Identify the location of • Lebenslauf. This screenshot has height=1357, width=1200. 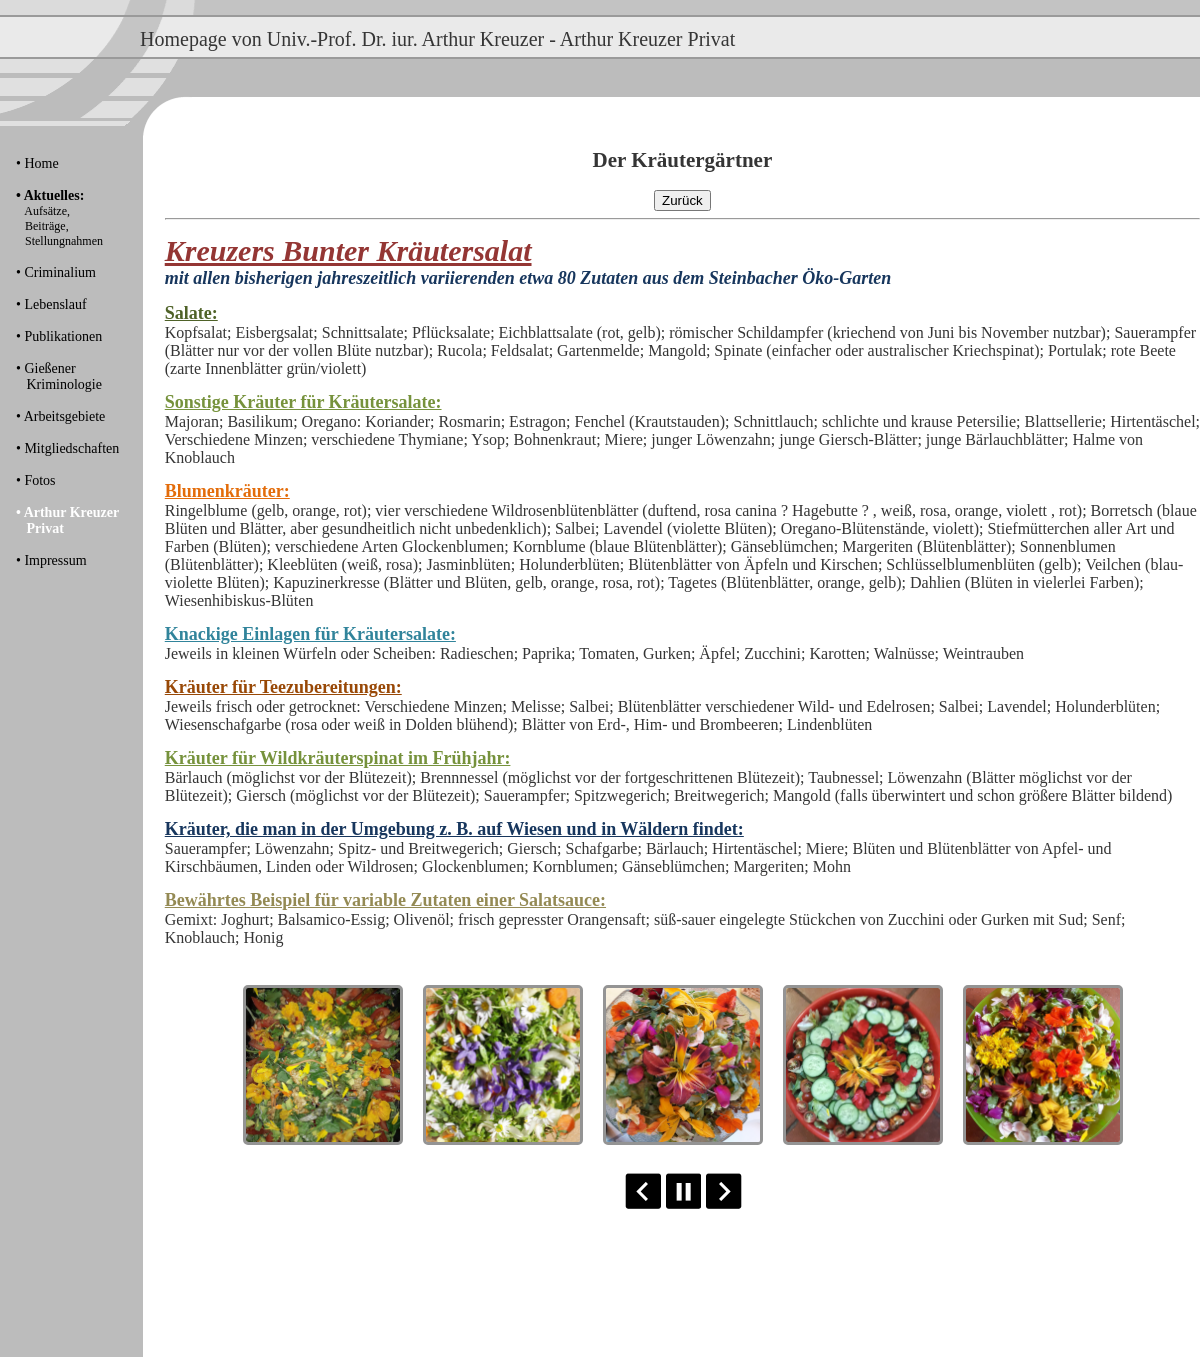
(51, 304).